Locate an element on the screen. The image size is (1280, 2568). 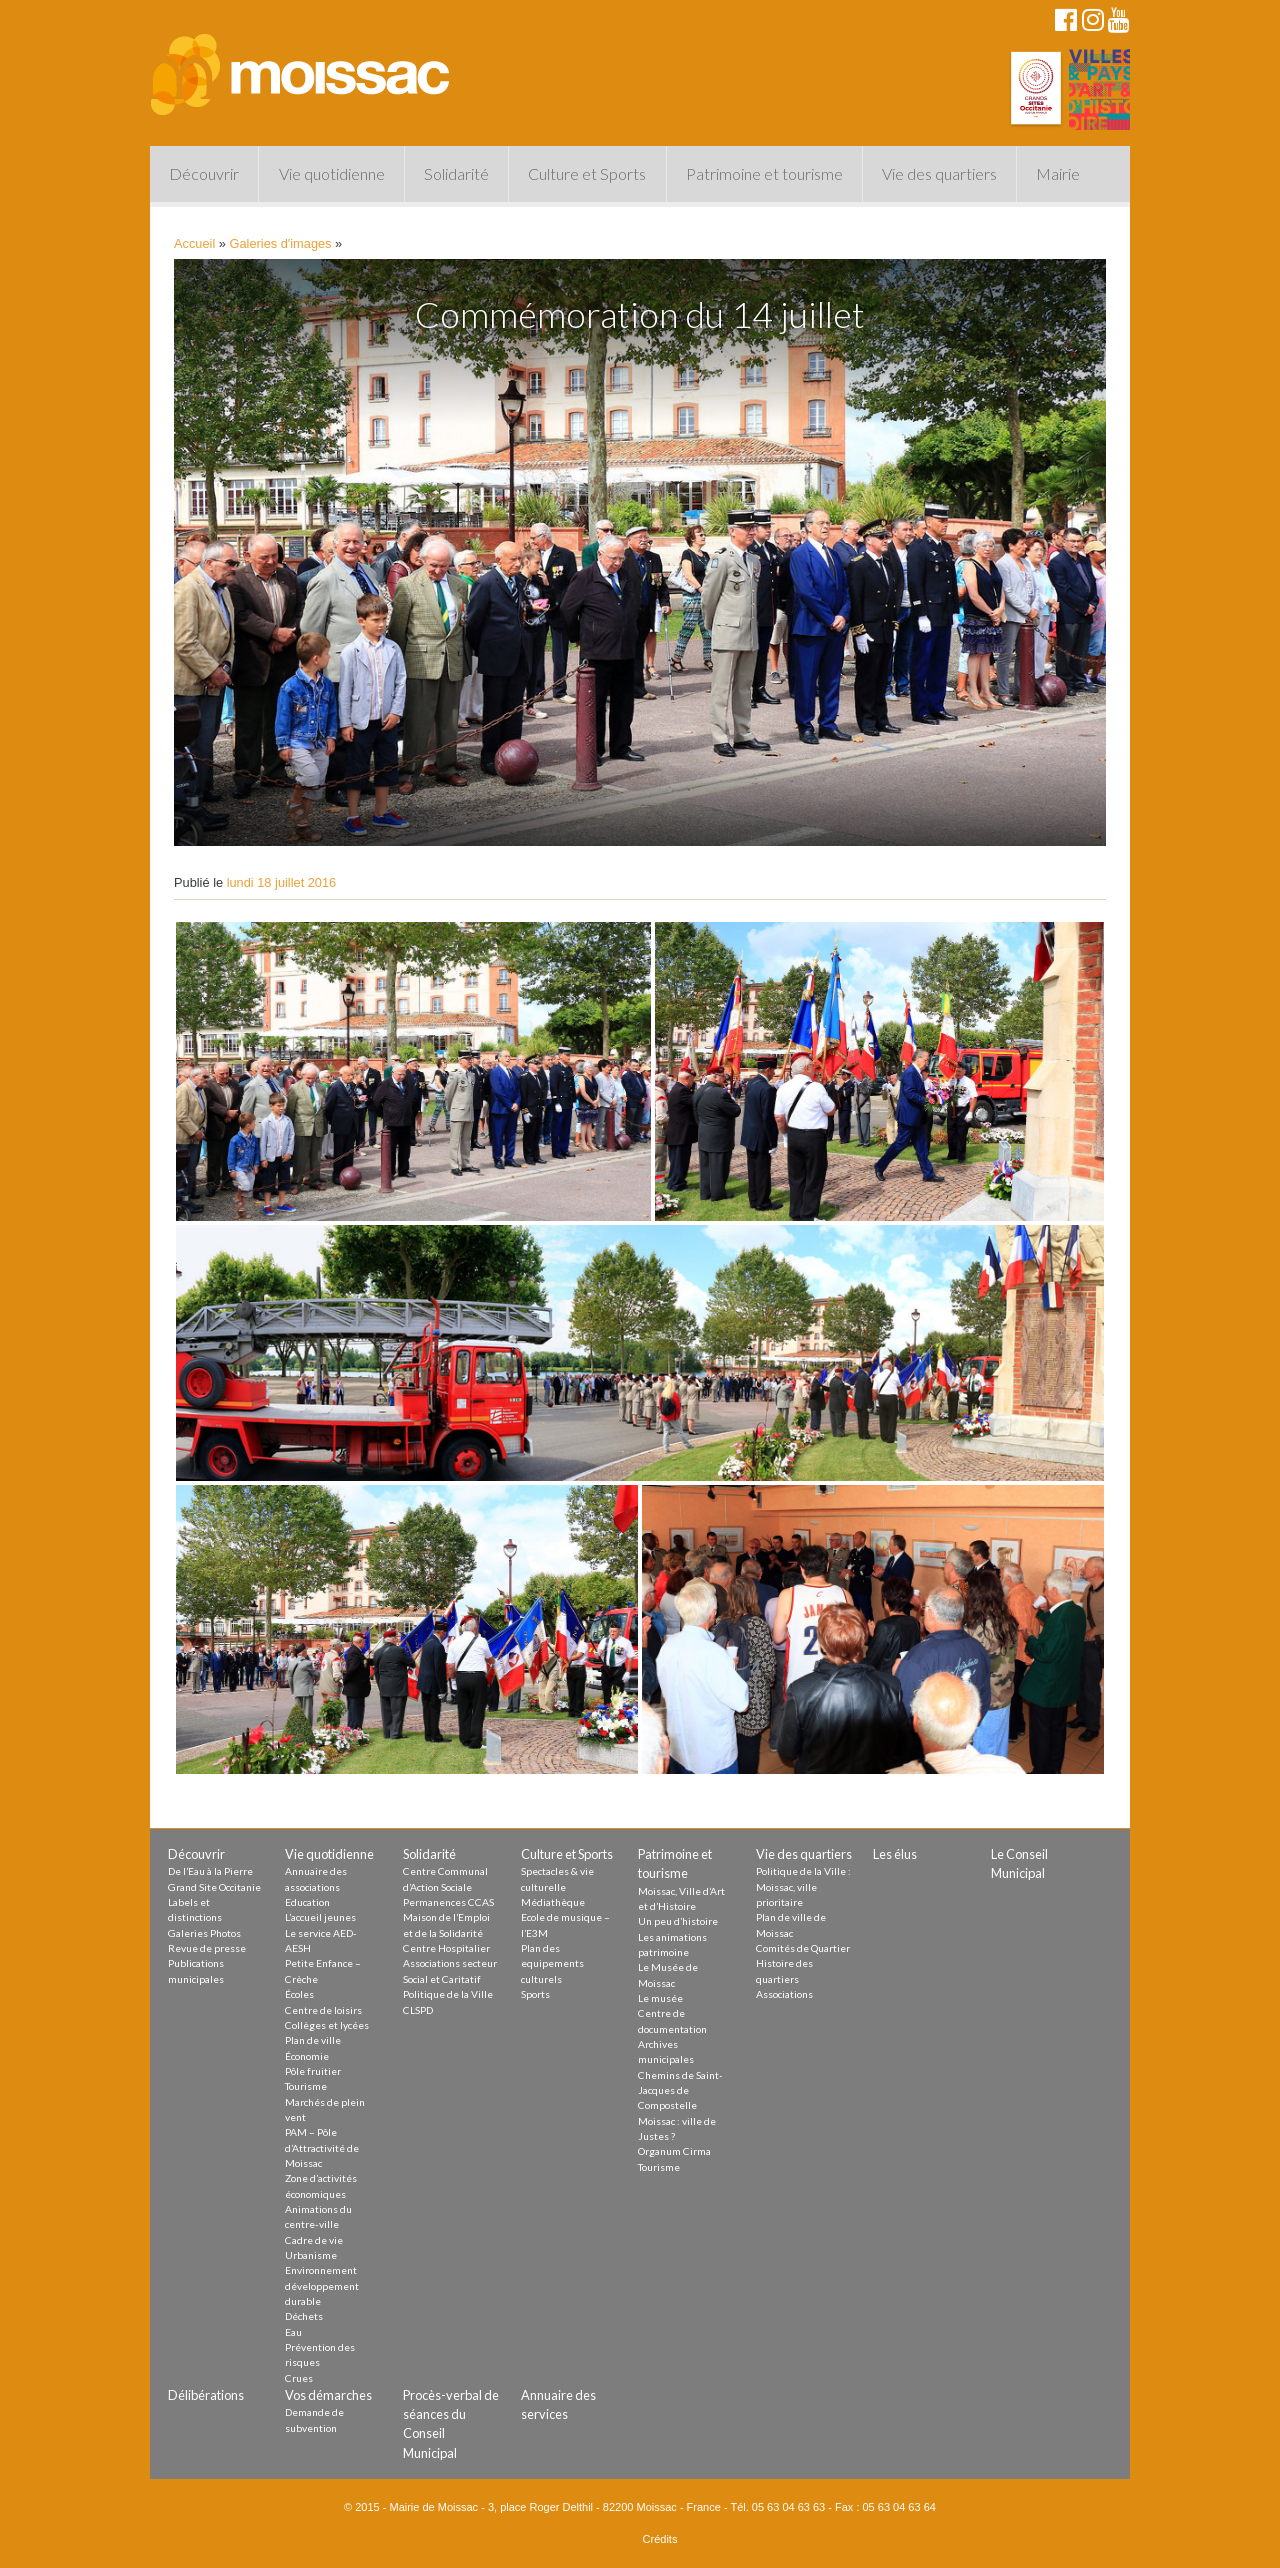
PAM – Pôle d’Attractivité de Moissac is located at coordinates (322, 2147).